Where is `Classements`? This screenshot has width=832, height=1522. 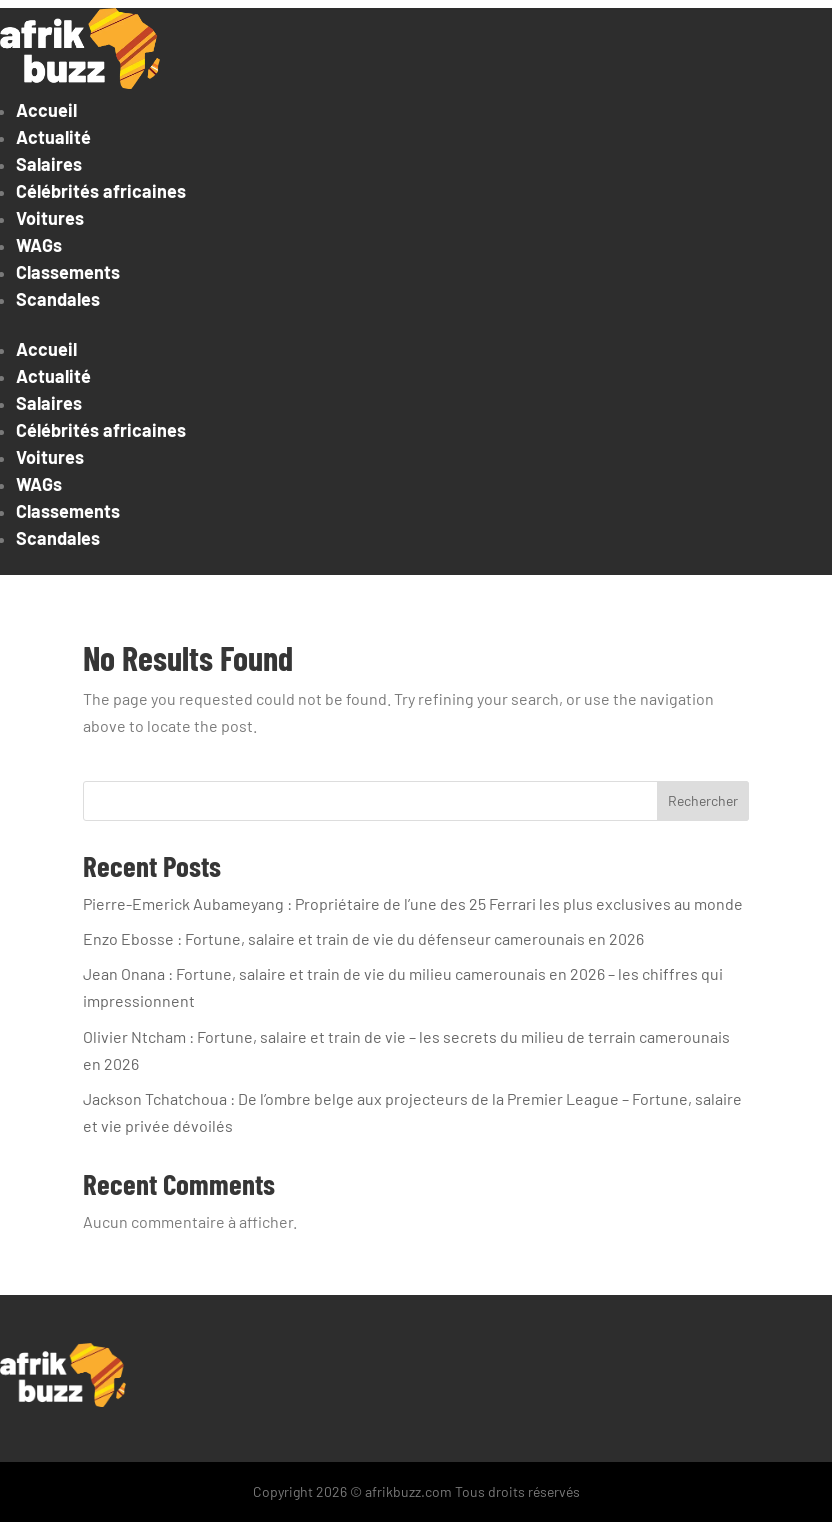 Classements is located at coordinates (68, 272).